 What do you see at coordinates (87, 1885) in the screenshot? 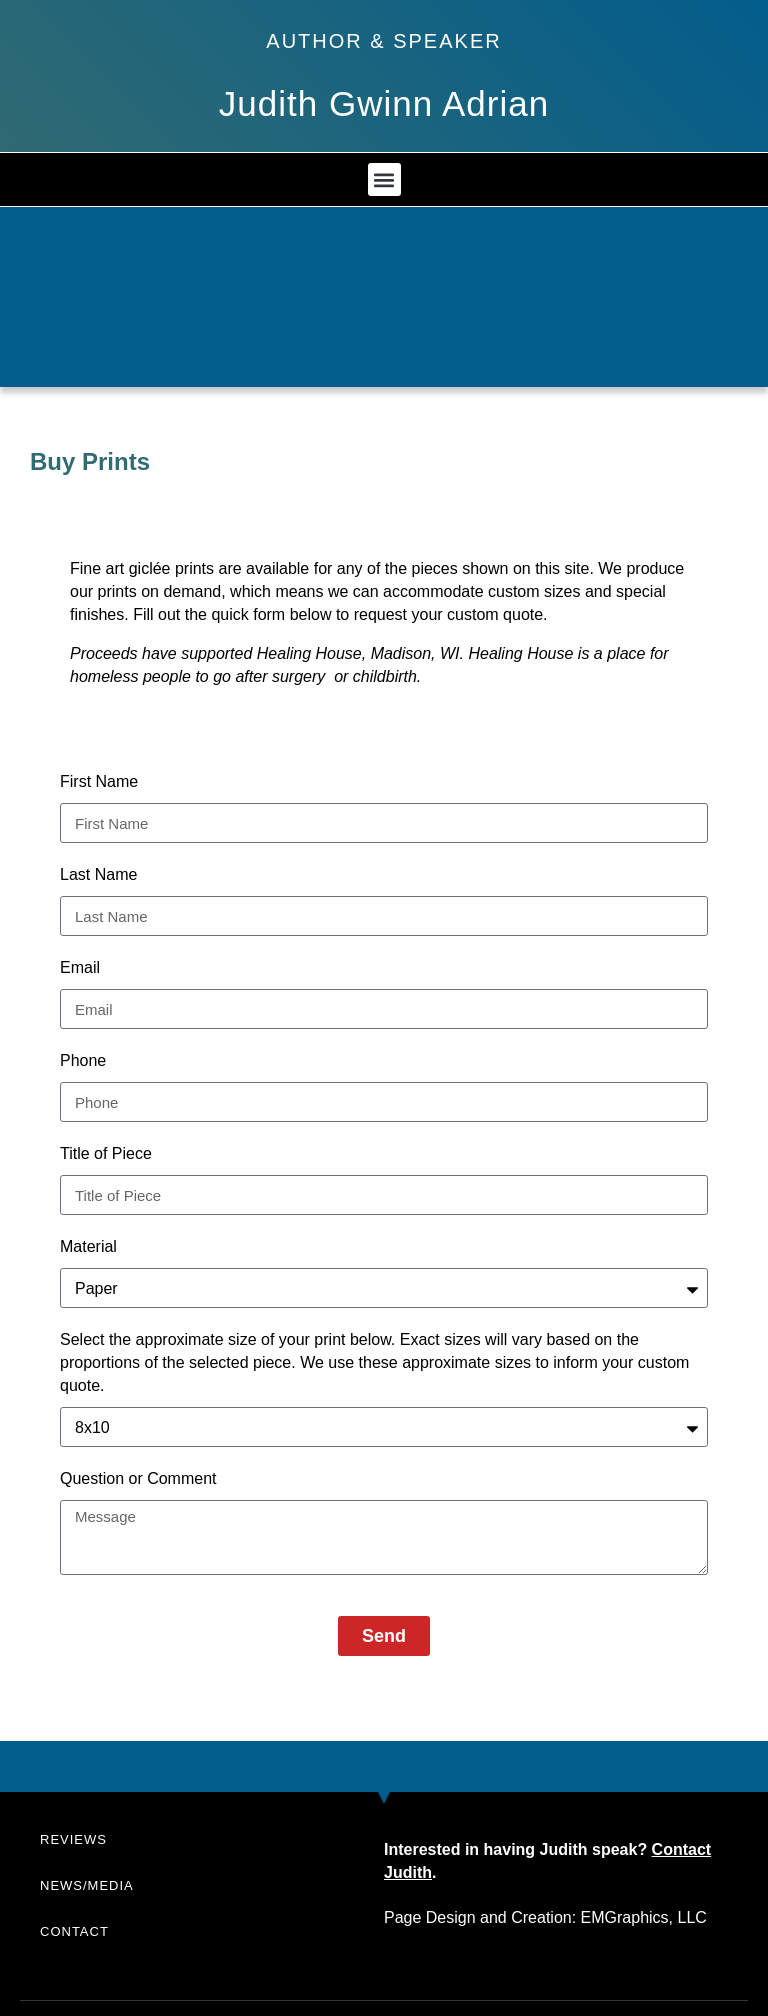
I see `News/Media` at bounding box center [87, 1885].